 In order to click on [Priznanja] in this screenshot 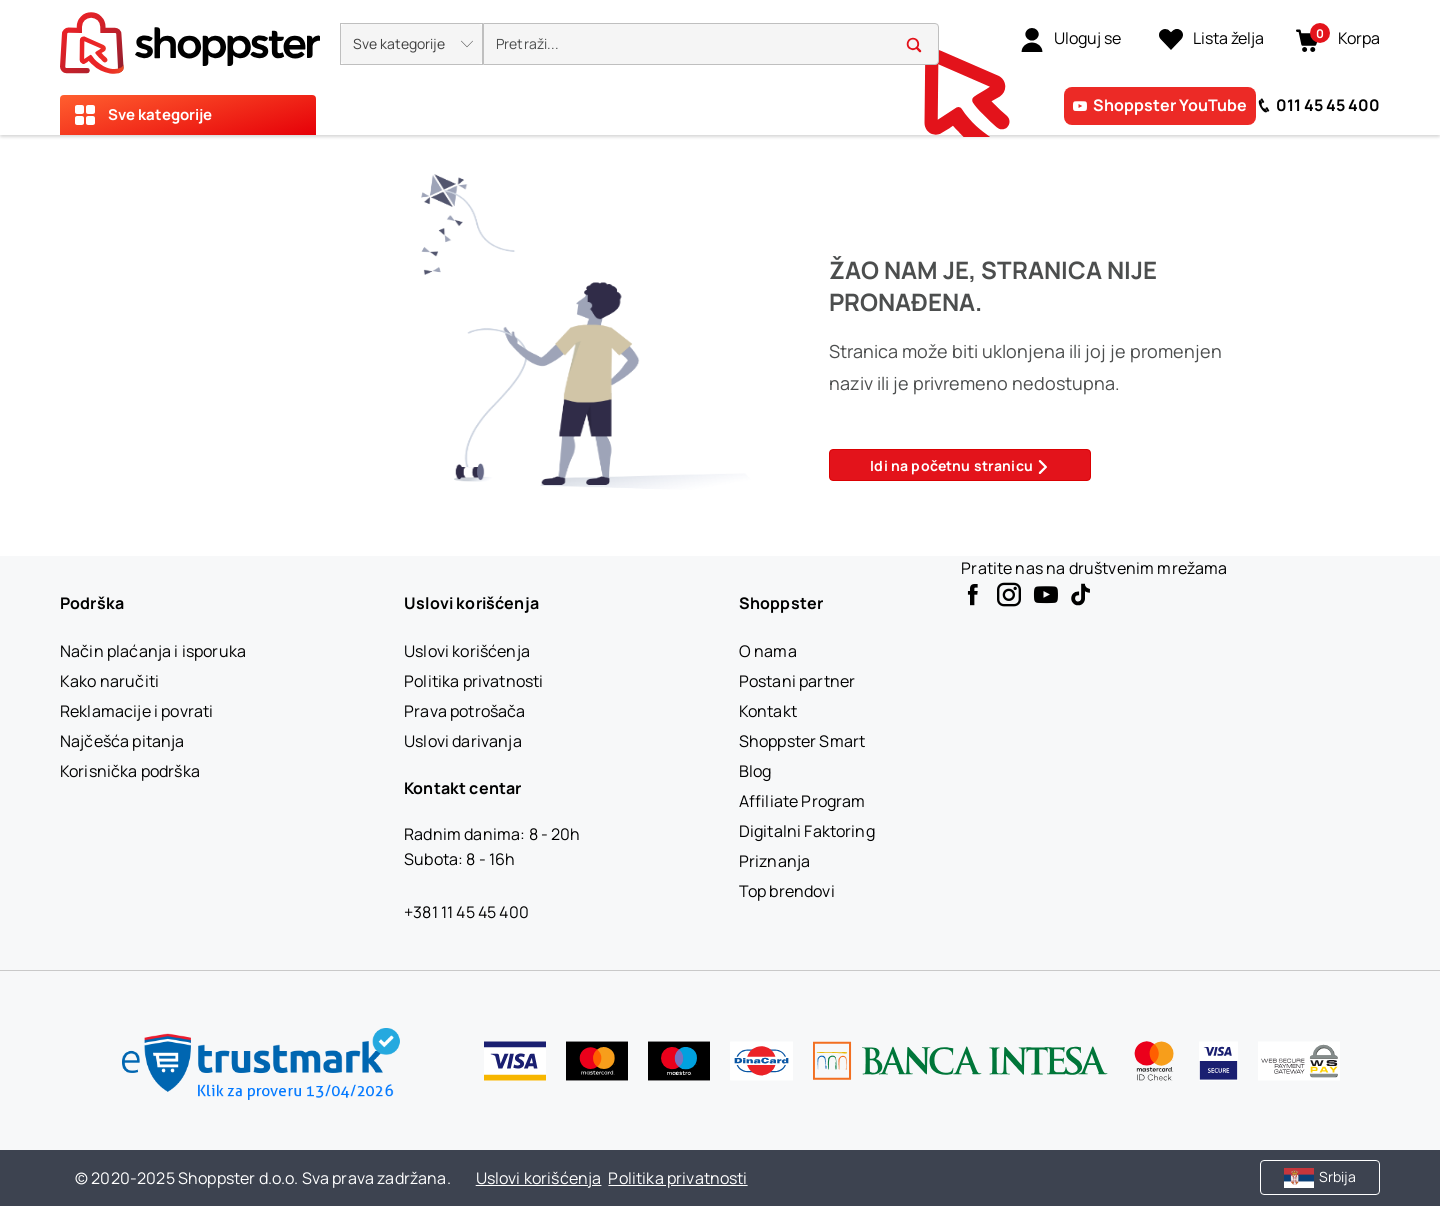, I will do `click(774, 861)`.